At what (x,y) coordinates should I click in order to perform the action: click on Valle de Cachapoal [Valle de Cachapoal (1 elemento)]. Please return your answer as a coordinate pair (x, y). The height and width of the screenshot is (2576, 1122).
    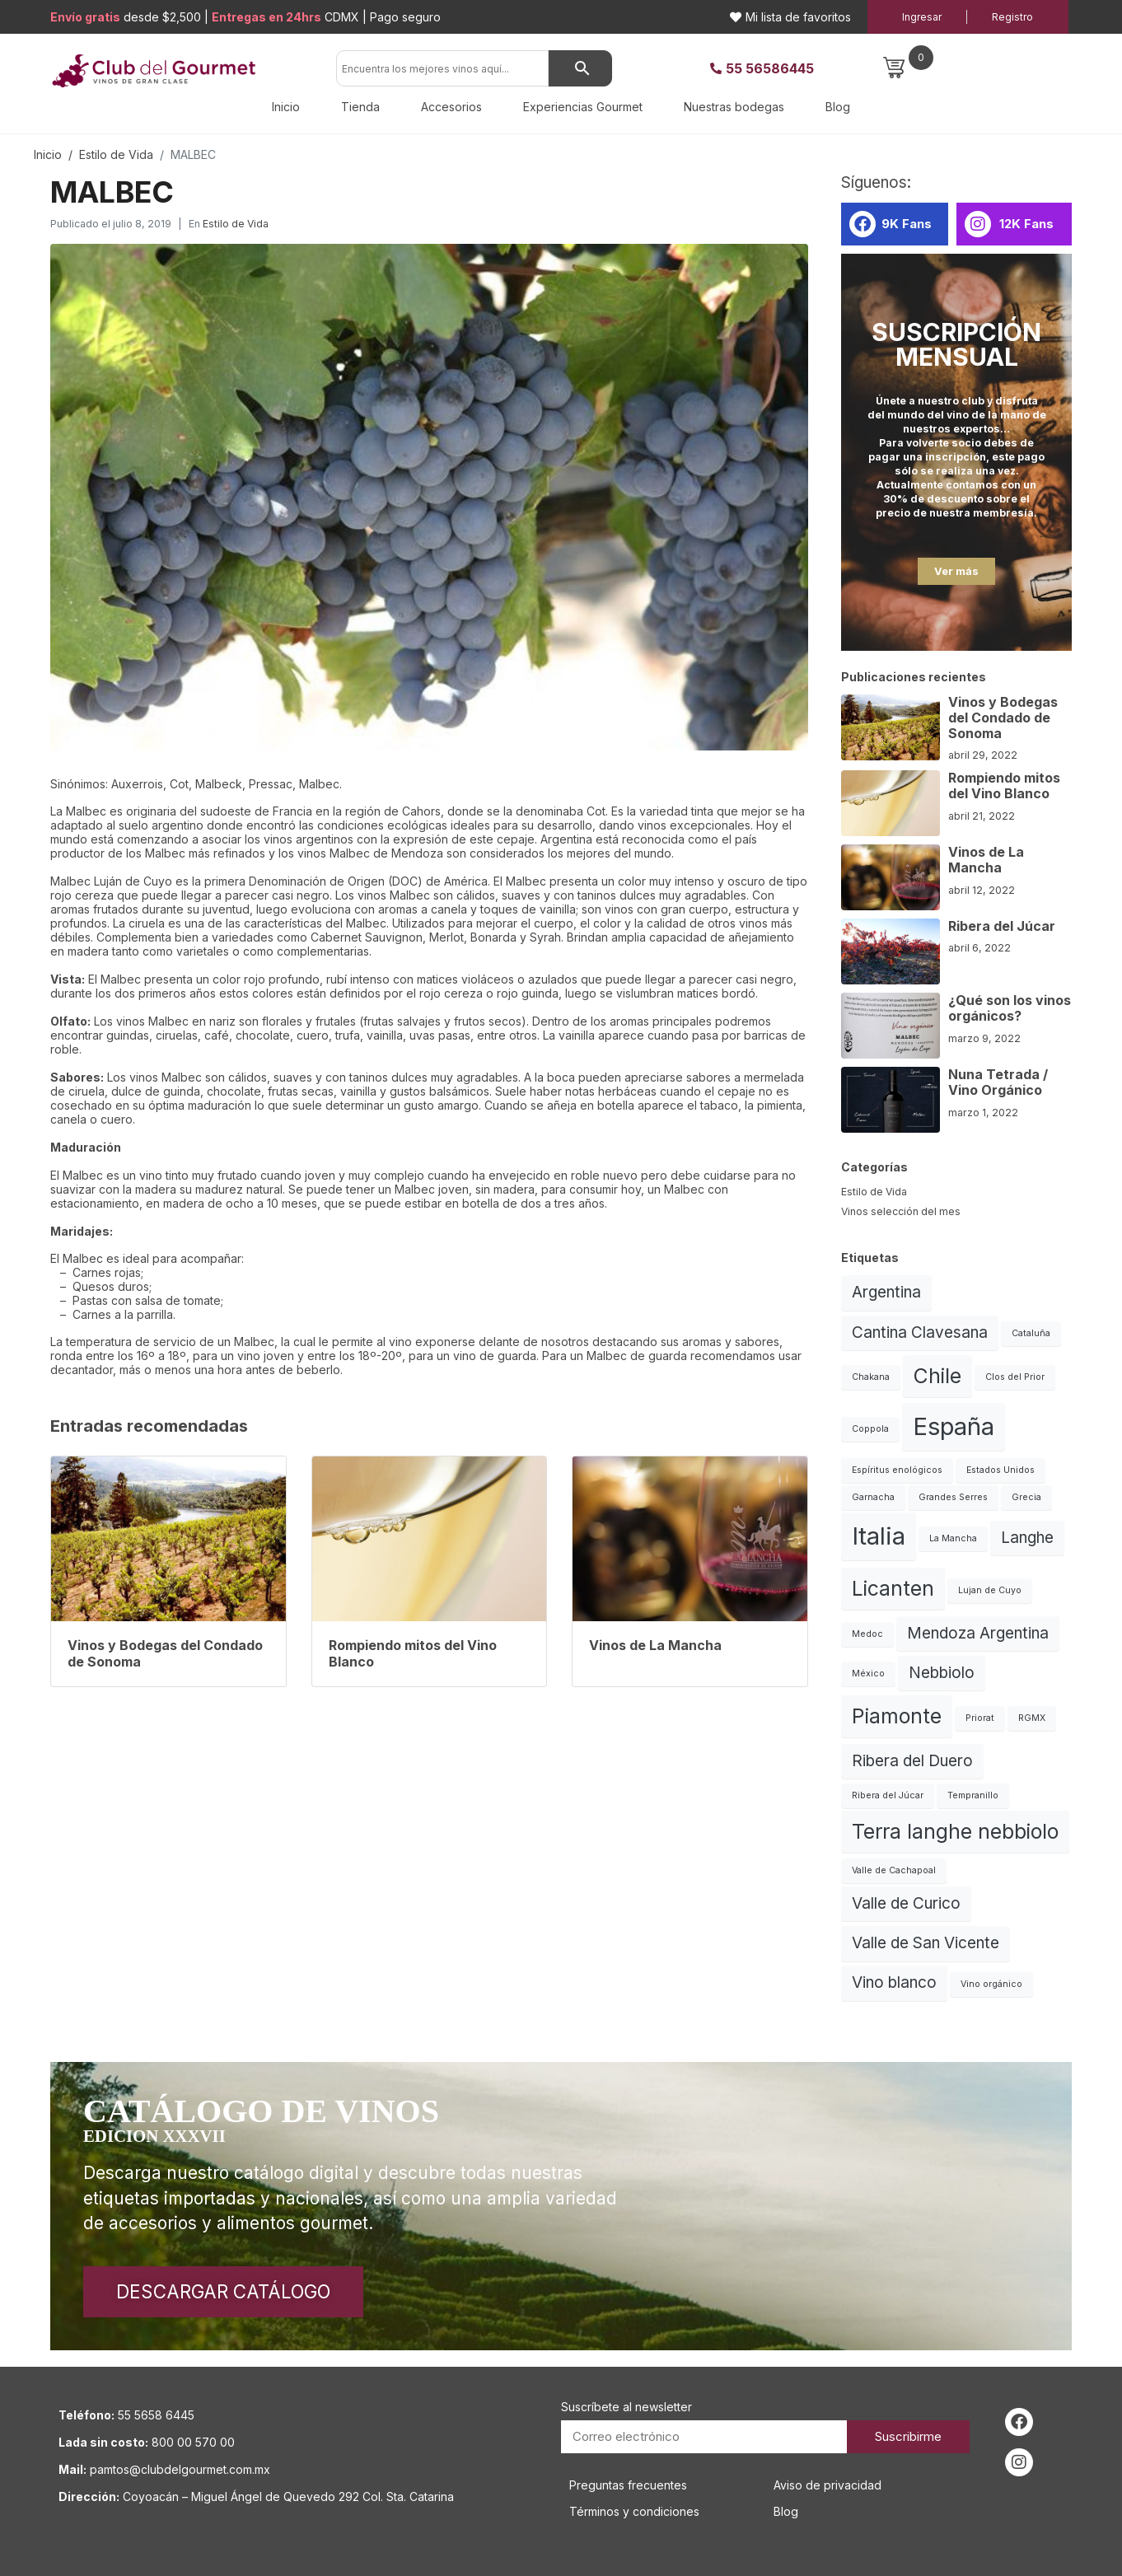
    Looking at the image, I should click on (894, 1870).